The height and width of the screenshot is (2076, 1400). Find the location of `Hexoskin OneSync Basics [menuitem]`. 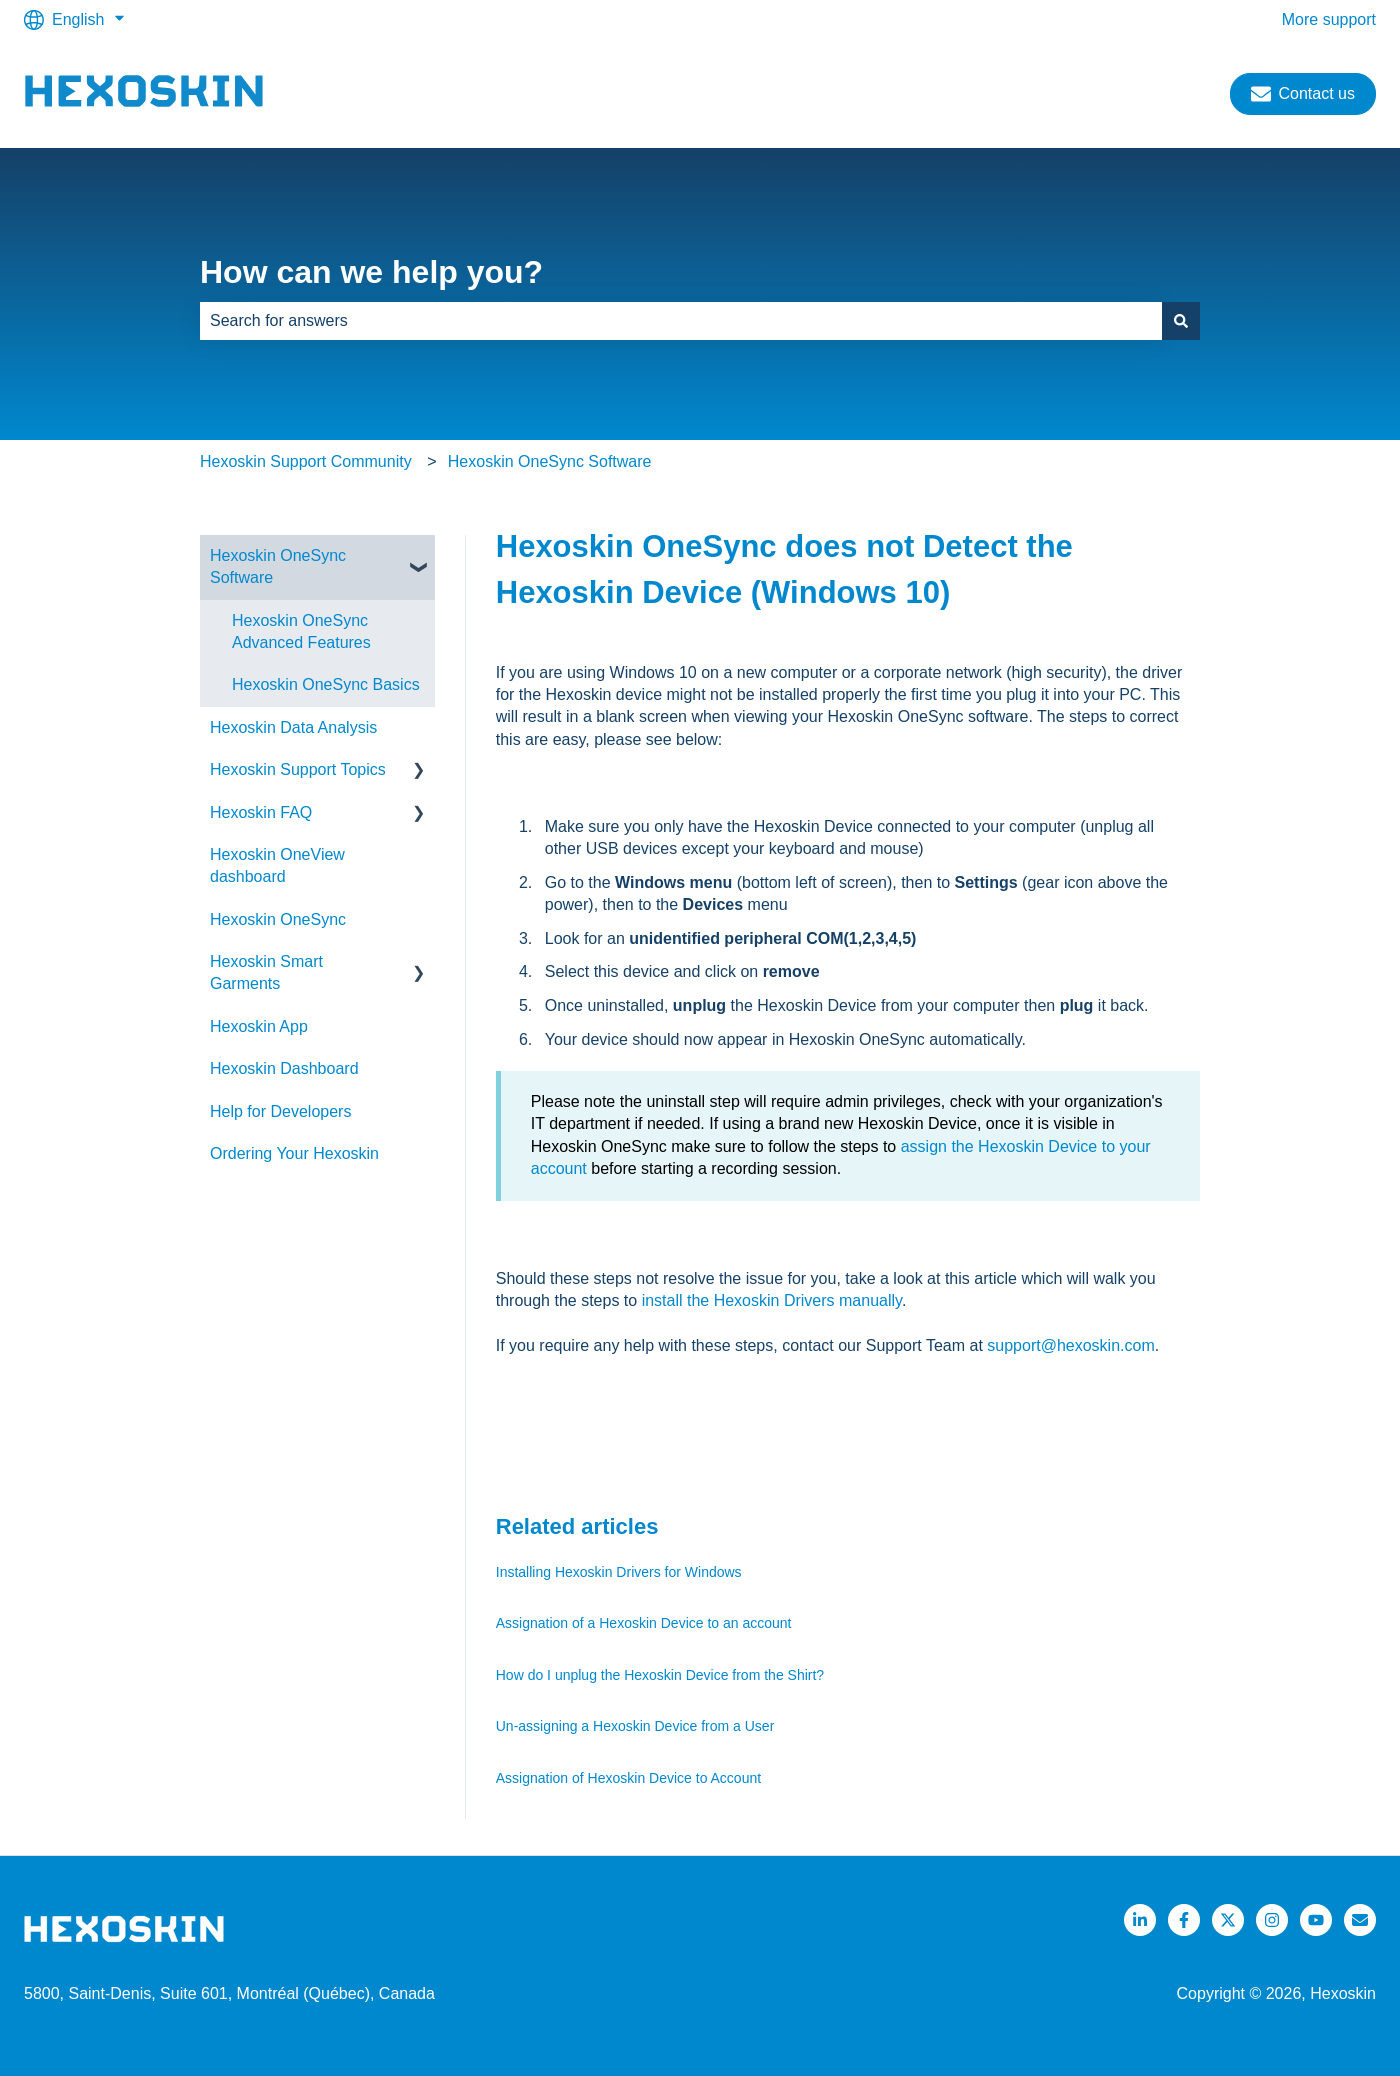

Hexoskin OneSync Basics [menuitem] is located at coordinates (326, 684).